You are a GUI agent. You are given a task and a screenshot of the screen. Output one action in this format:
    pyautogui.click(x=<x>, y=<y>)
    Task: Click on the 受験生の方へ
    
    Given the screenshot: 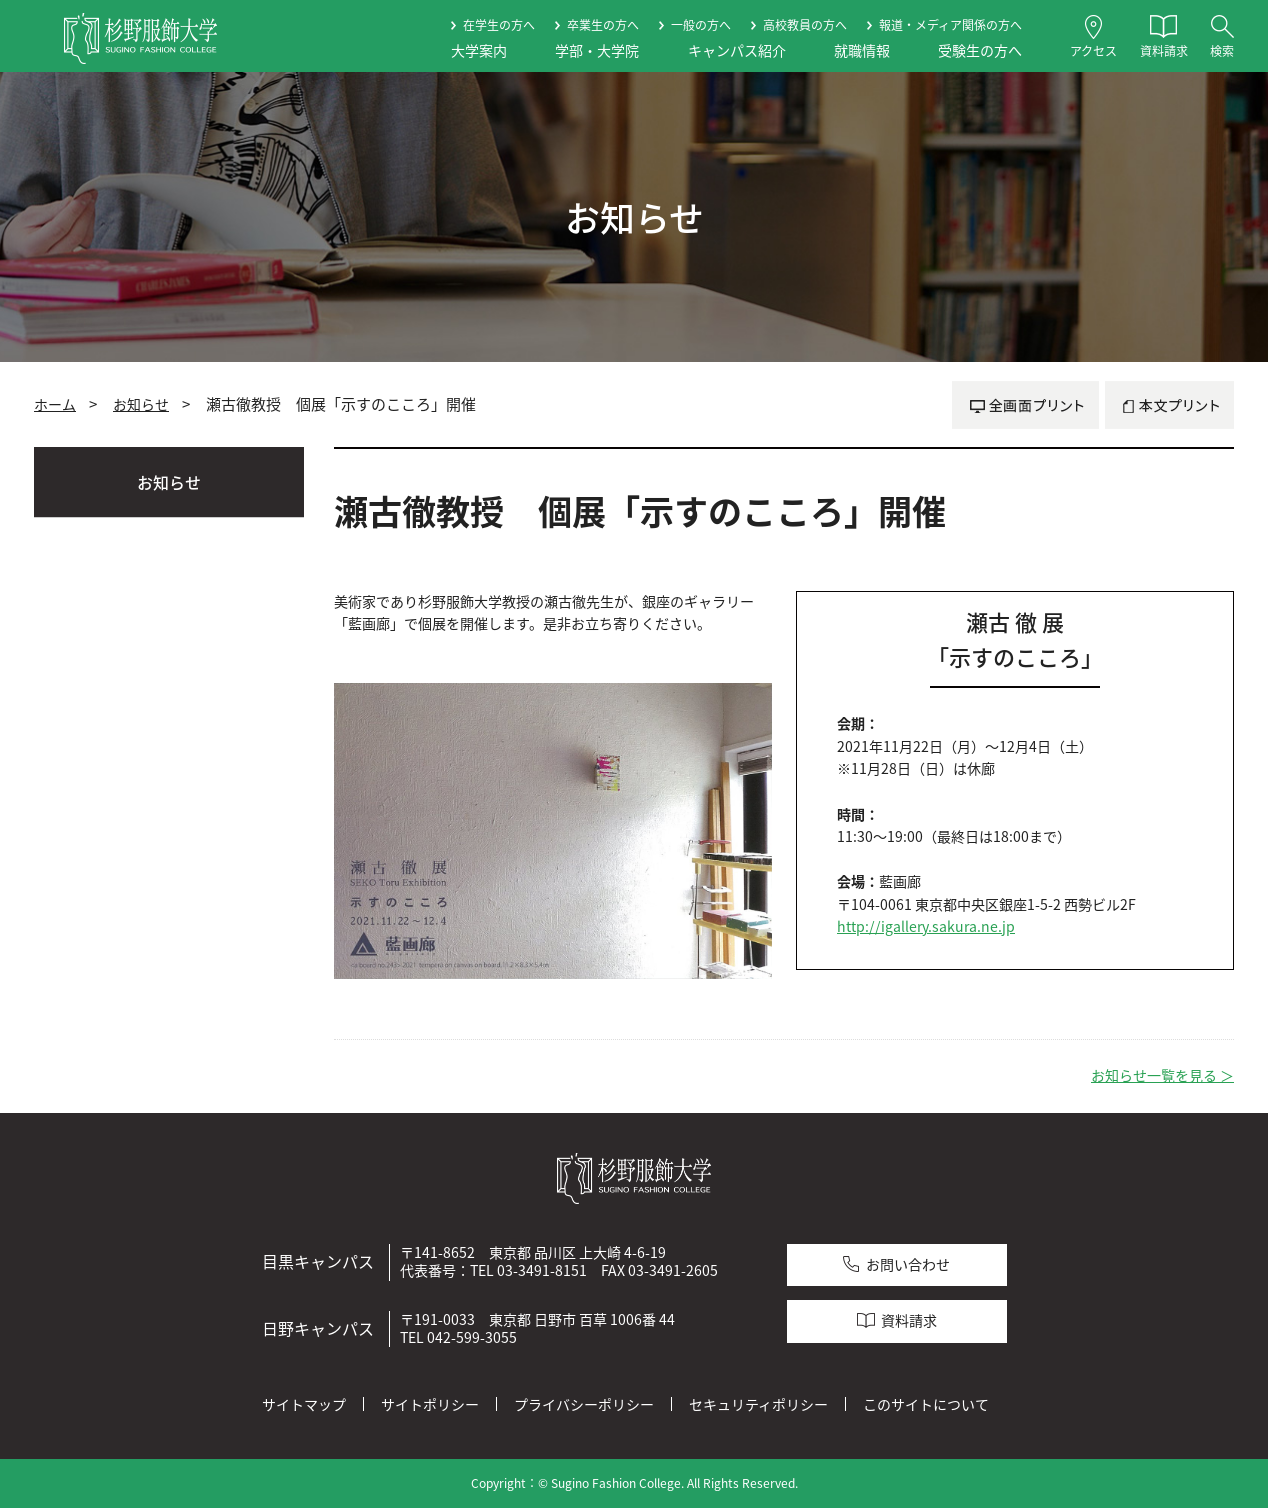 What is the action you would take?
    pyautogui.click(x=980, y=50)
    